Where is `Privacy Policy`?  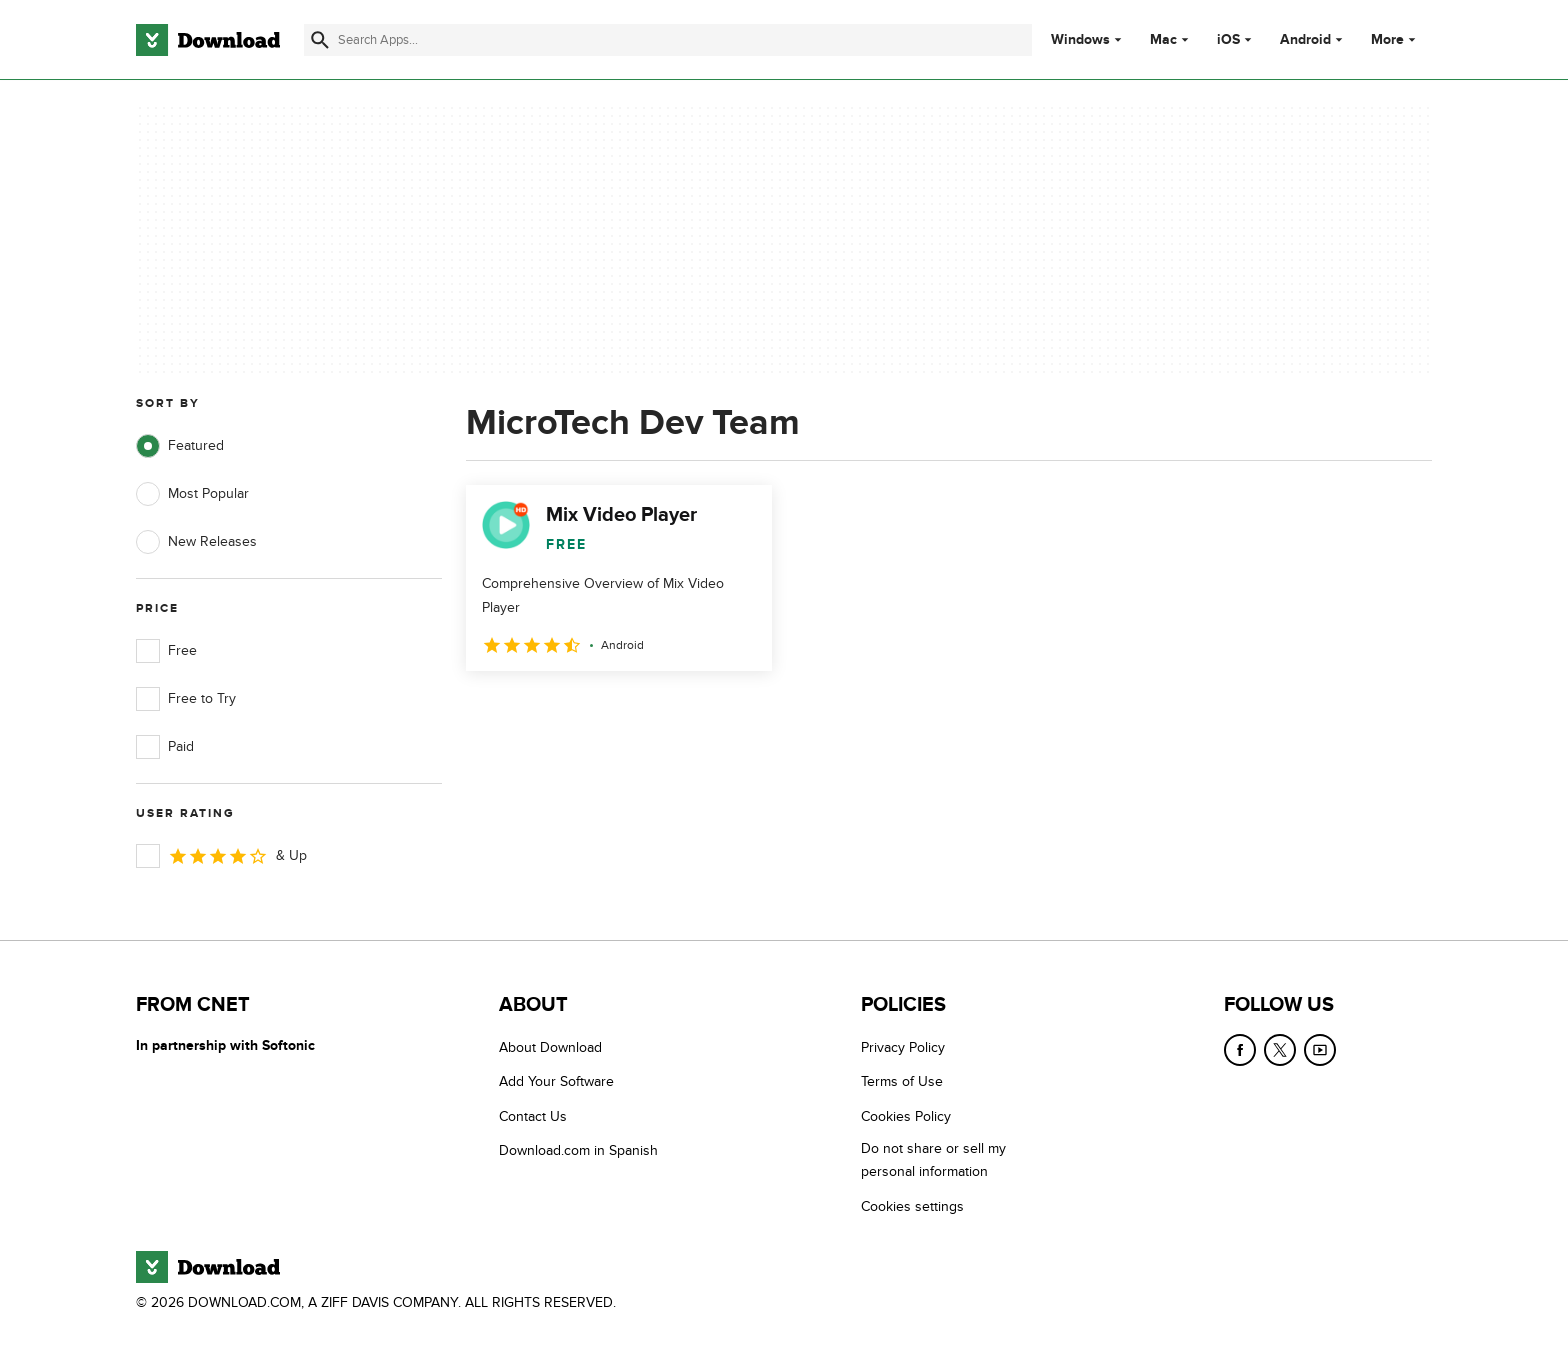
Privacy Policy is located at coordinates (903, 1047).